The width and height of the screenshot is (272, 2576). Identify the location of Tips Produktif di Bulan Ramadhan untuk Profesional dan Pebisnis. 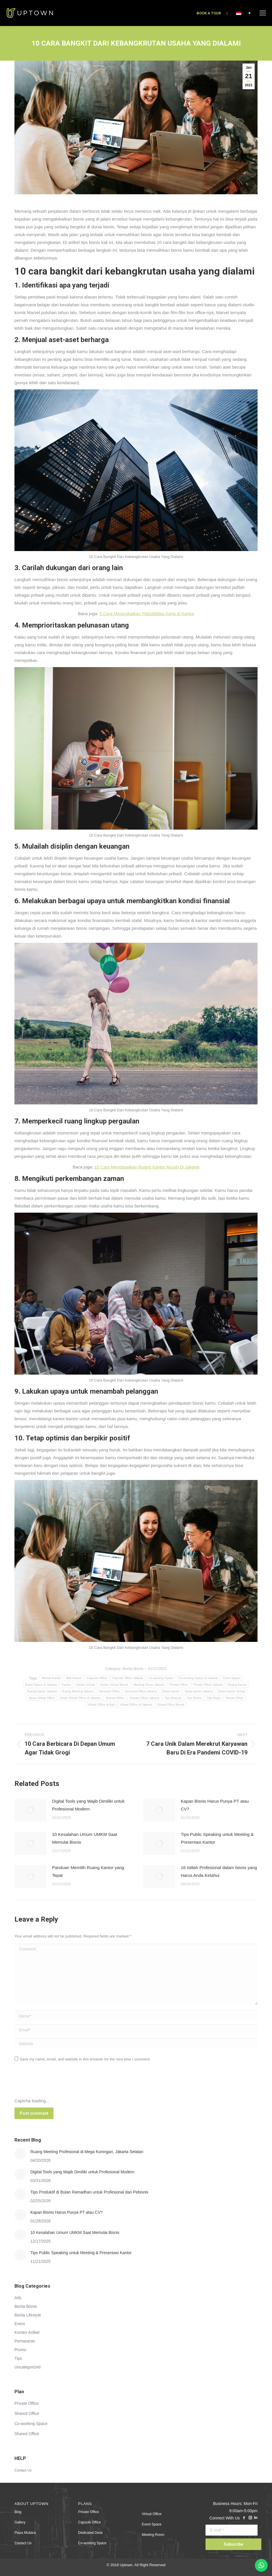
(89, 2192).